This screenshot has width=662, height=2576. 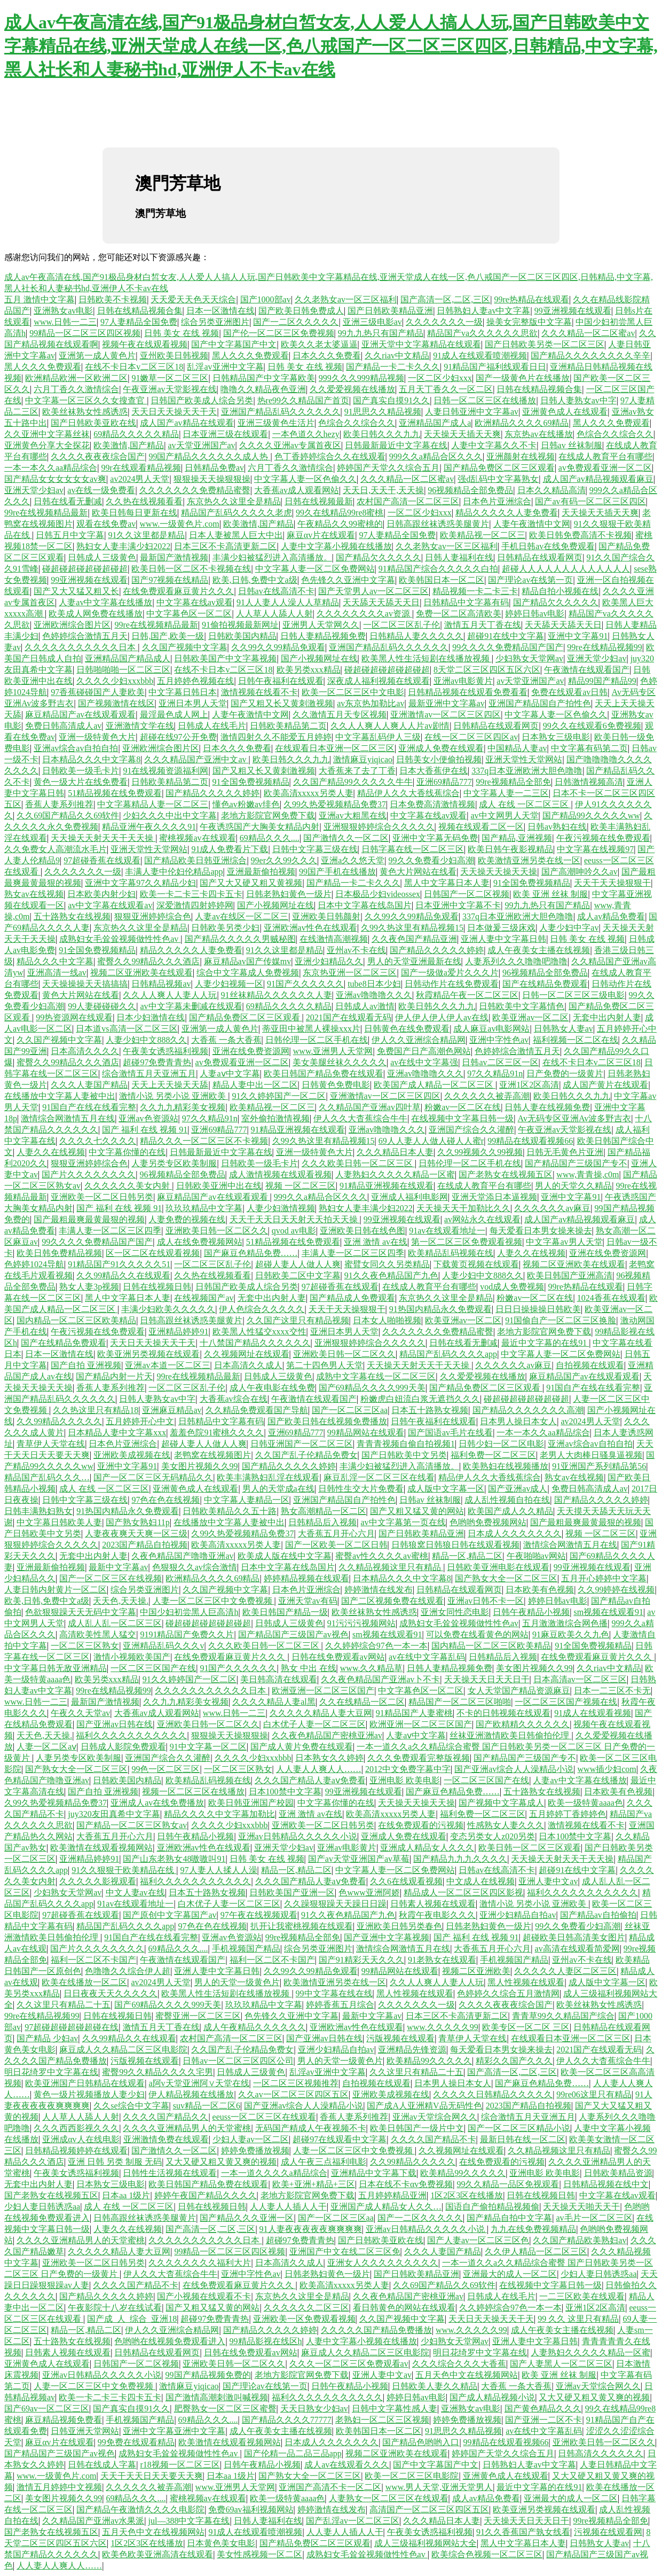 What do you see at coordinates (236, 512) in the screenshot?
I see `精品国产乱码久久久久久老虎` at bounding box center [236, 512].